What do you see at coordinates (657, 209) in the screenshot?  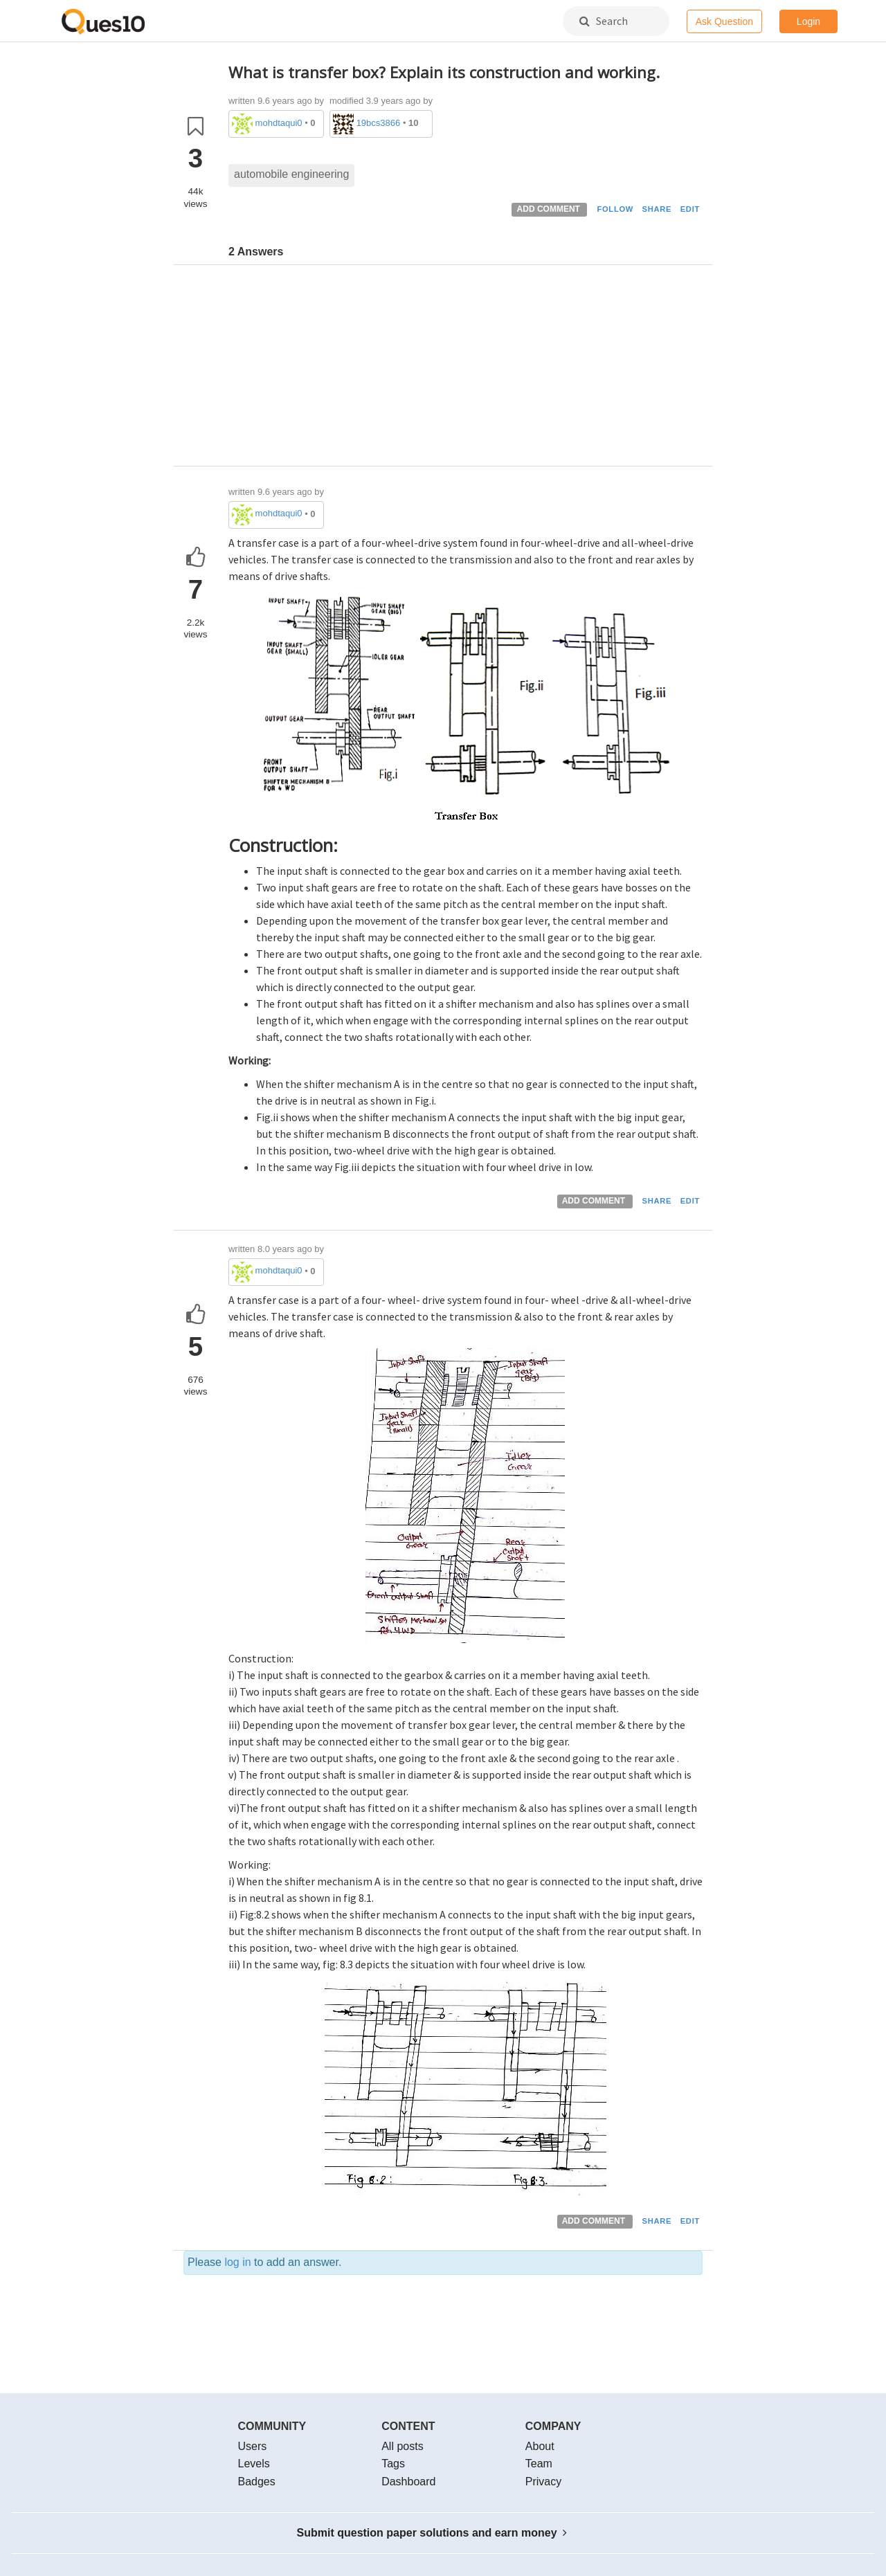 I see `SHARE` at bounding box center [657, 209].